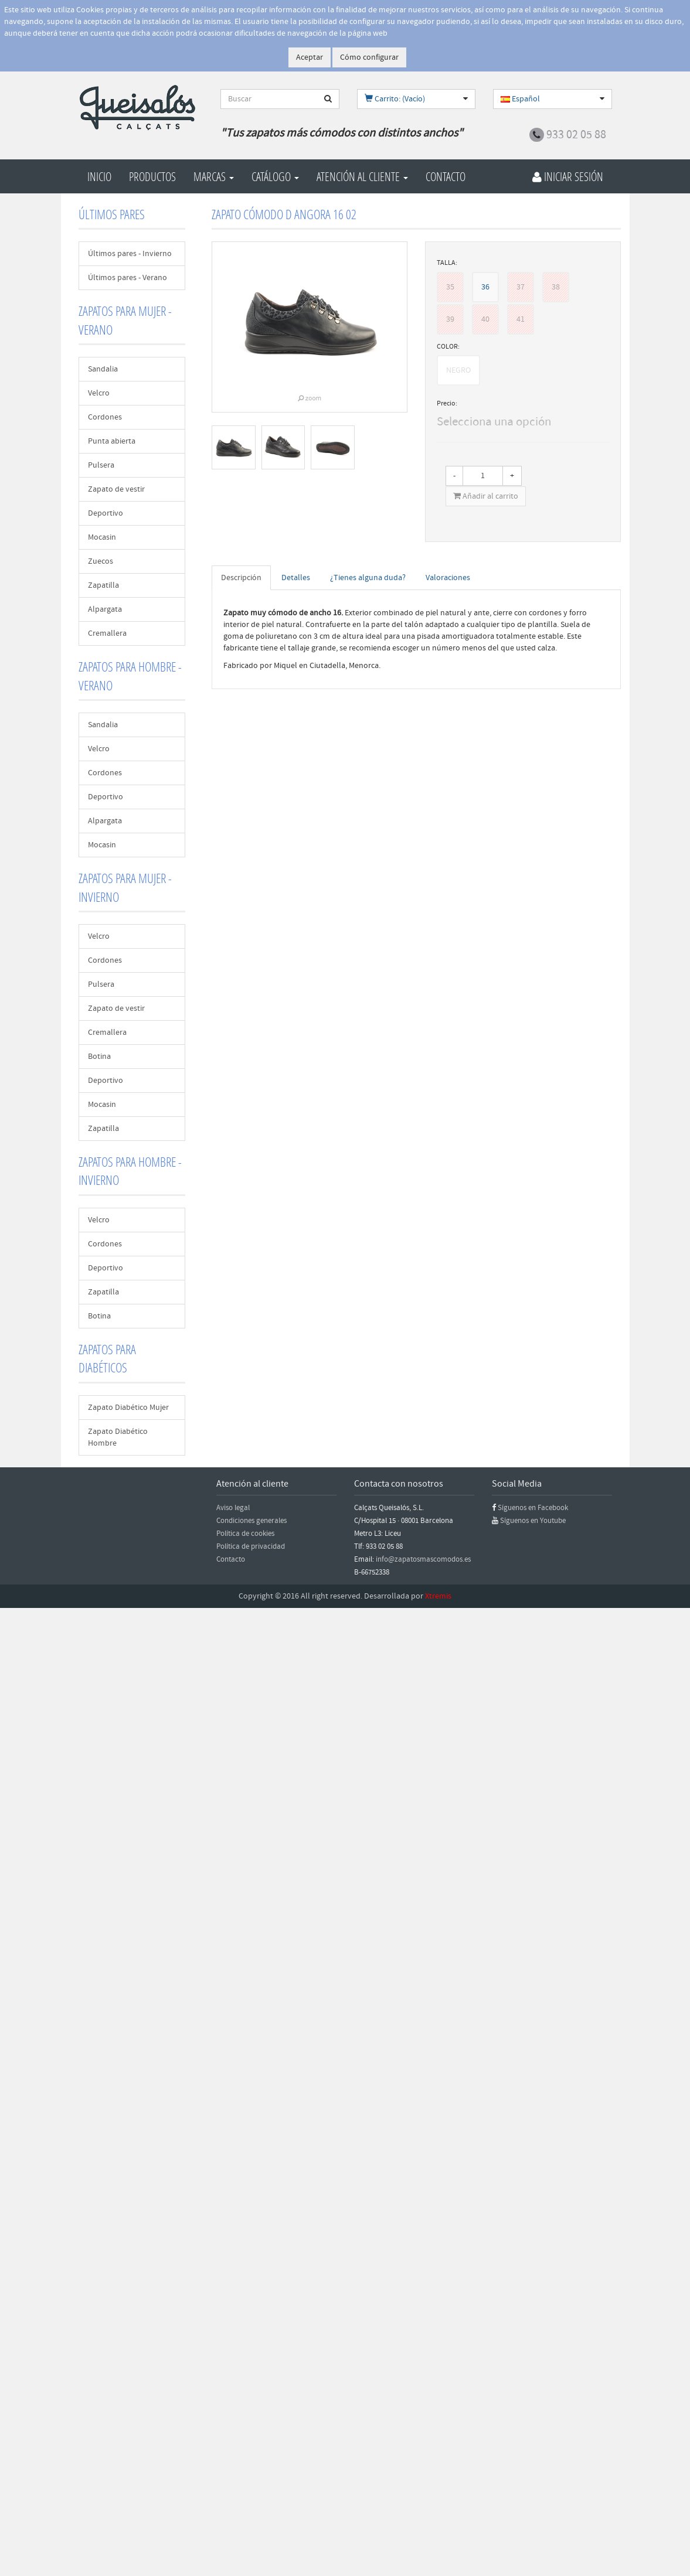  What do you see at coordinates (533, 1520) in the screenshot?
I see `Síguenos en Youtube` at bounding box center [533, 1520].